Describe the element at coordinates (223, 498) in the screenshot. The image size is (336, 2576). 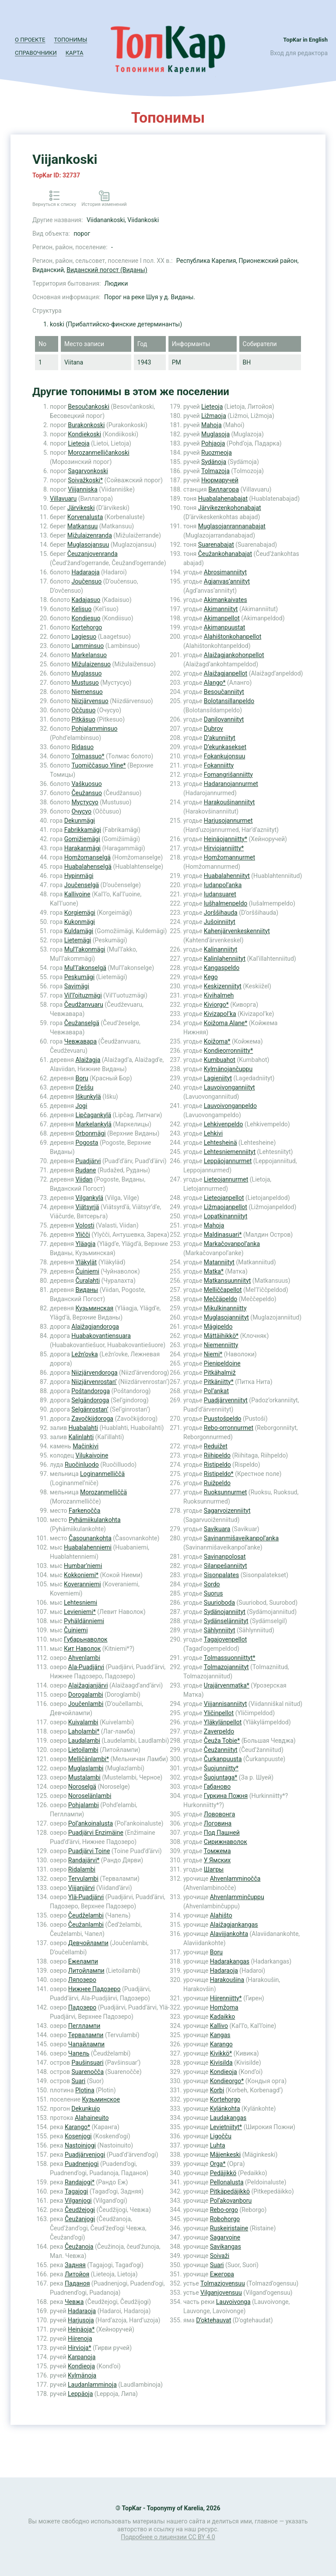
I see `Huabalahenabajat` at that location.